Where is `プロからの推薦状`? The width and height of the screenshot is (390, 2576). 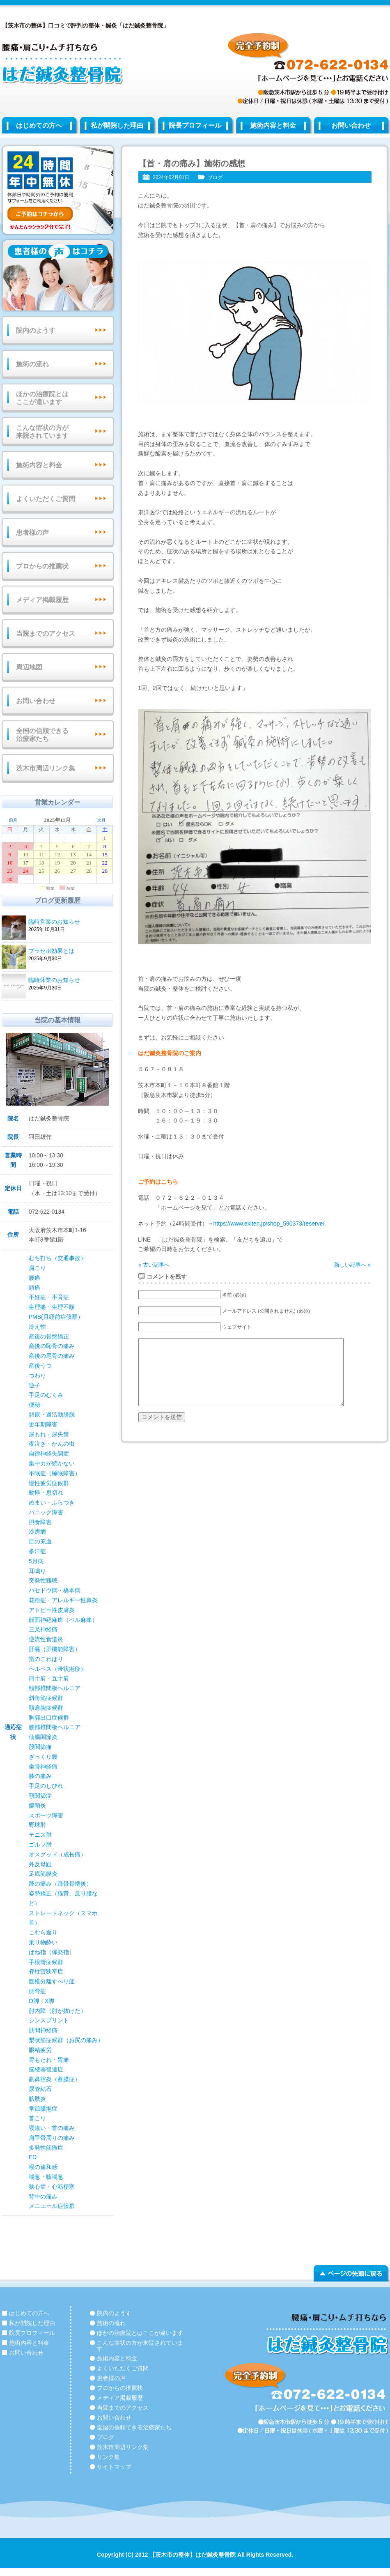
プロからの推薦状 is located at coordinates (42, 566).